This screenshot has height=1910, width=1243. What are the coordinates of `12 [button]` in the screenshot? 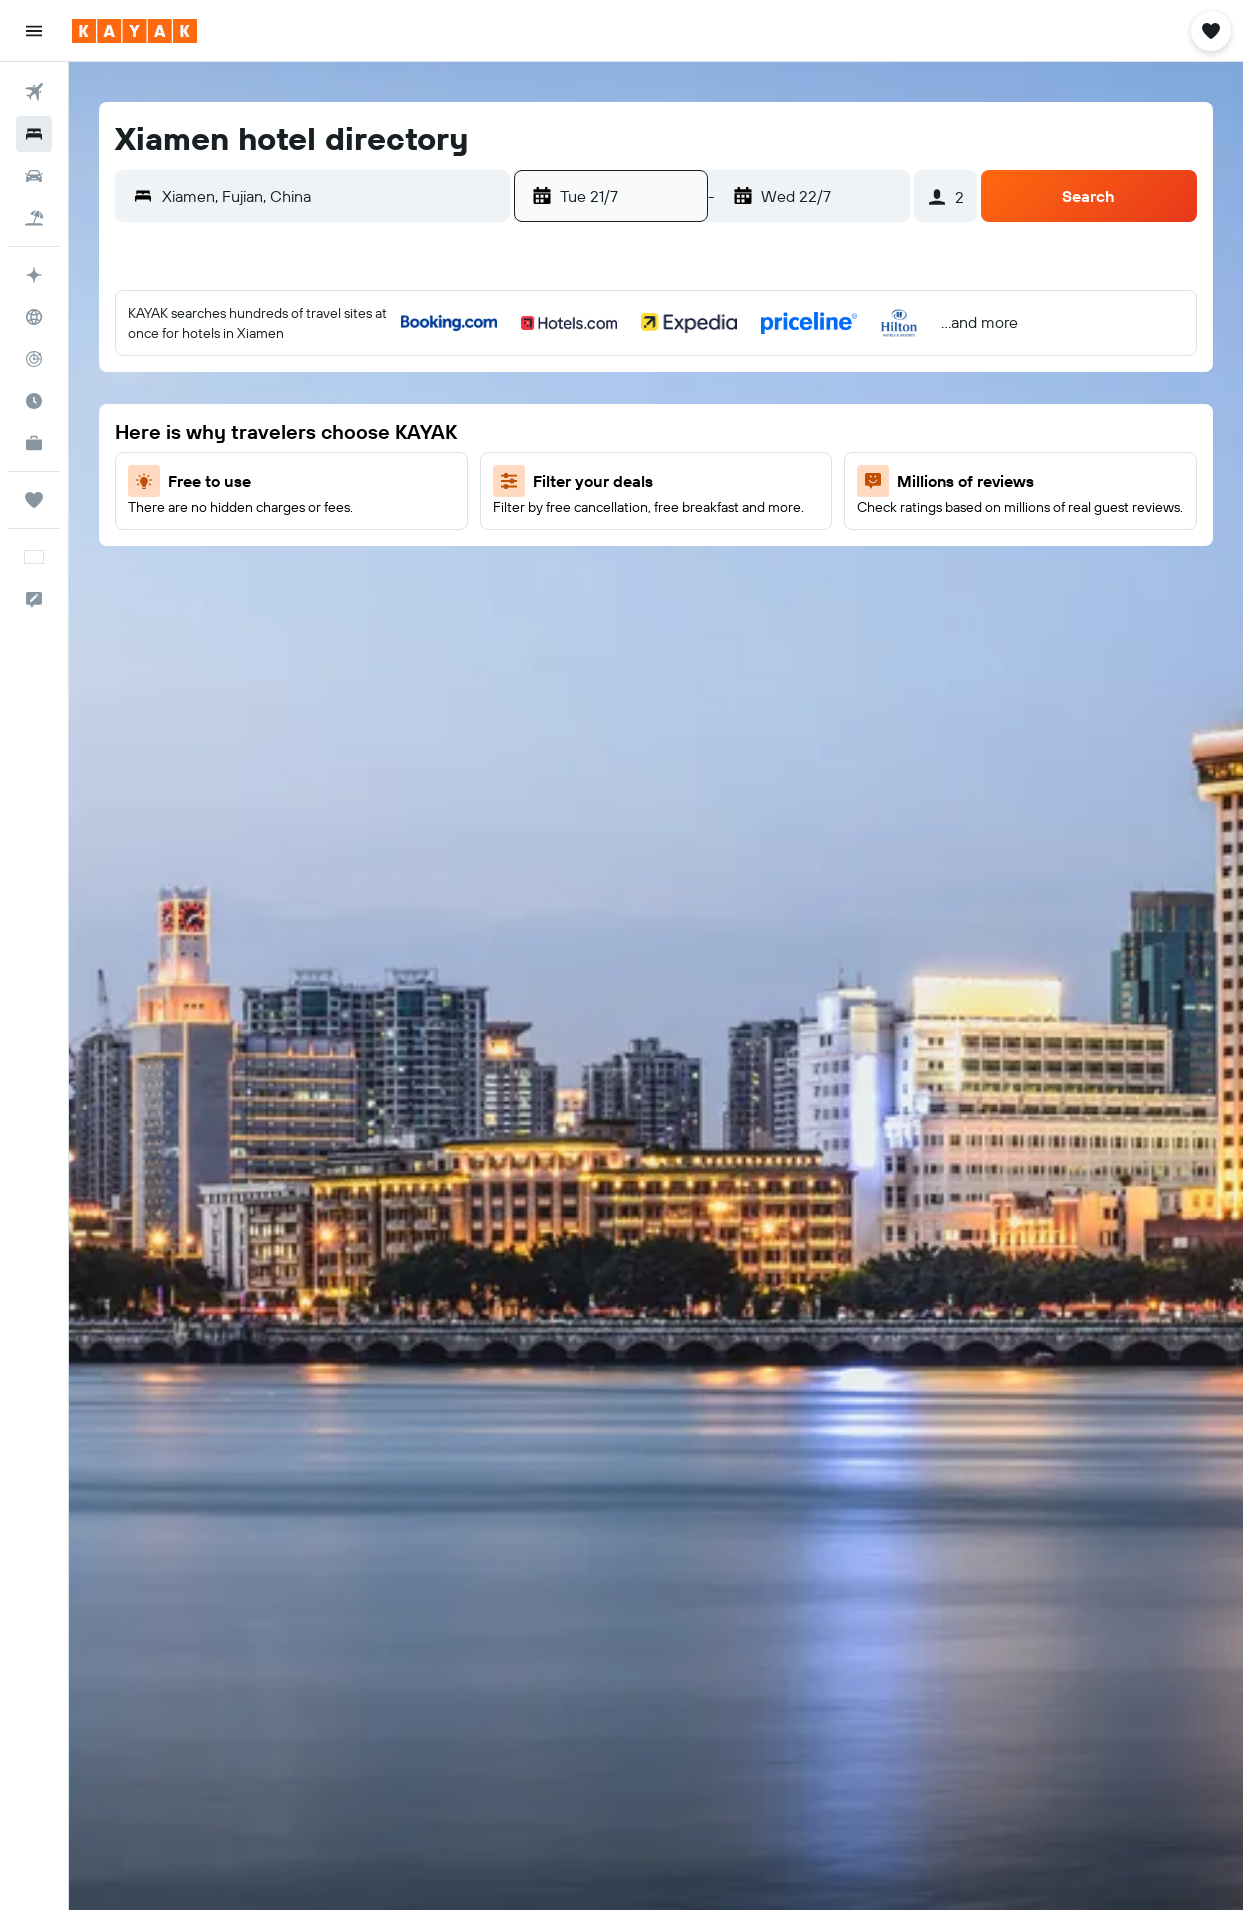 It's located at (222, 479).